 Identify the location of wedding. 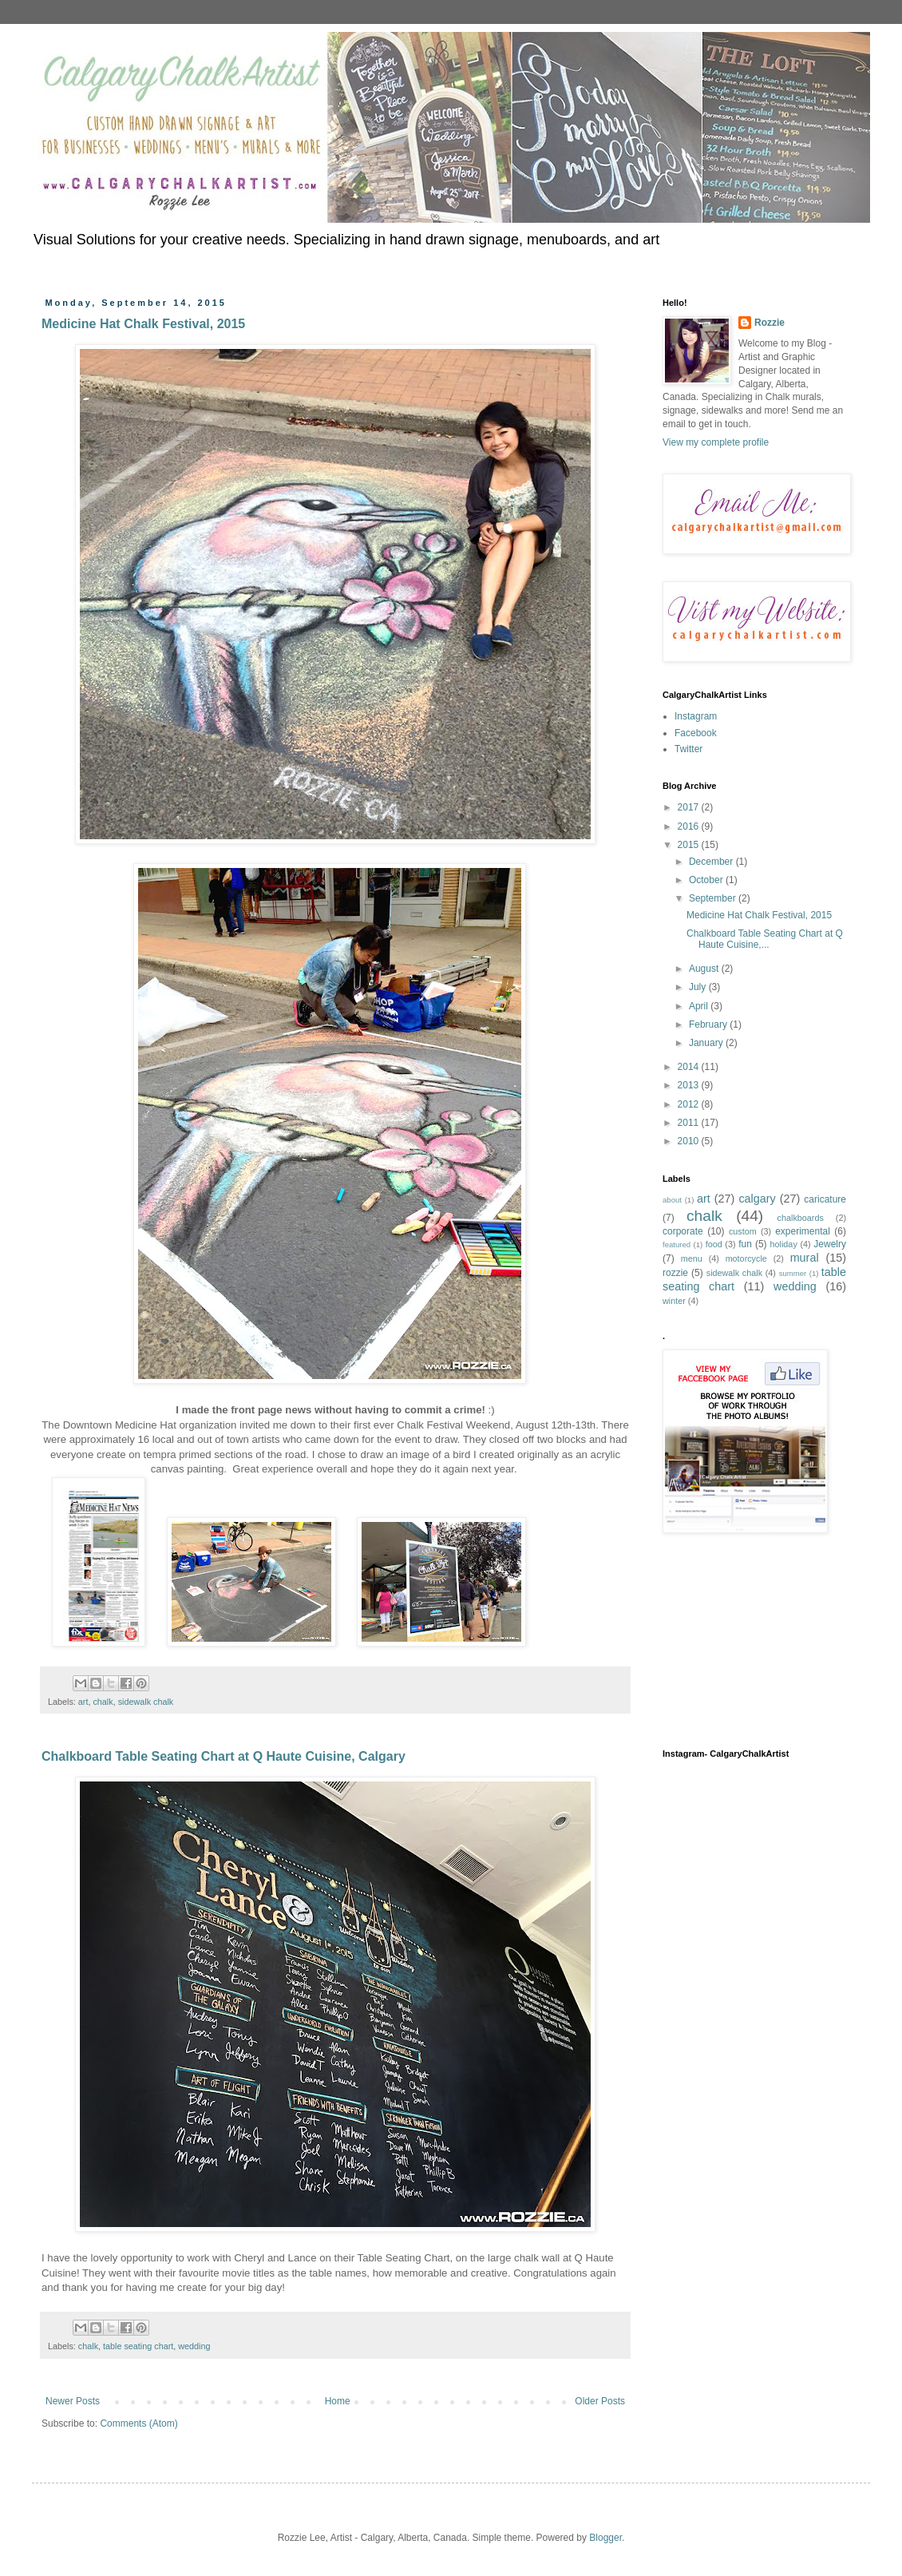
(194, 2346).